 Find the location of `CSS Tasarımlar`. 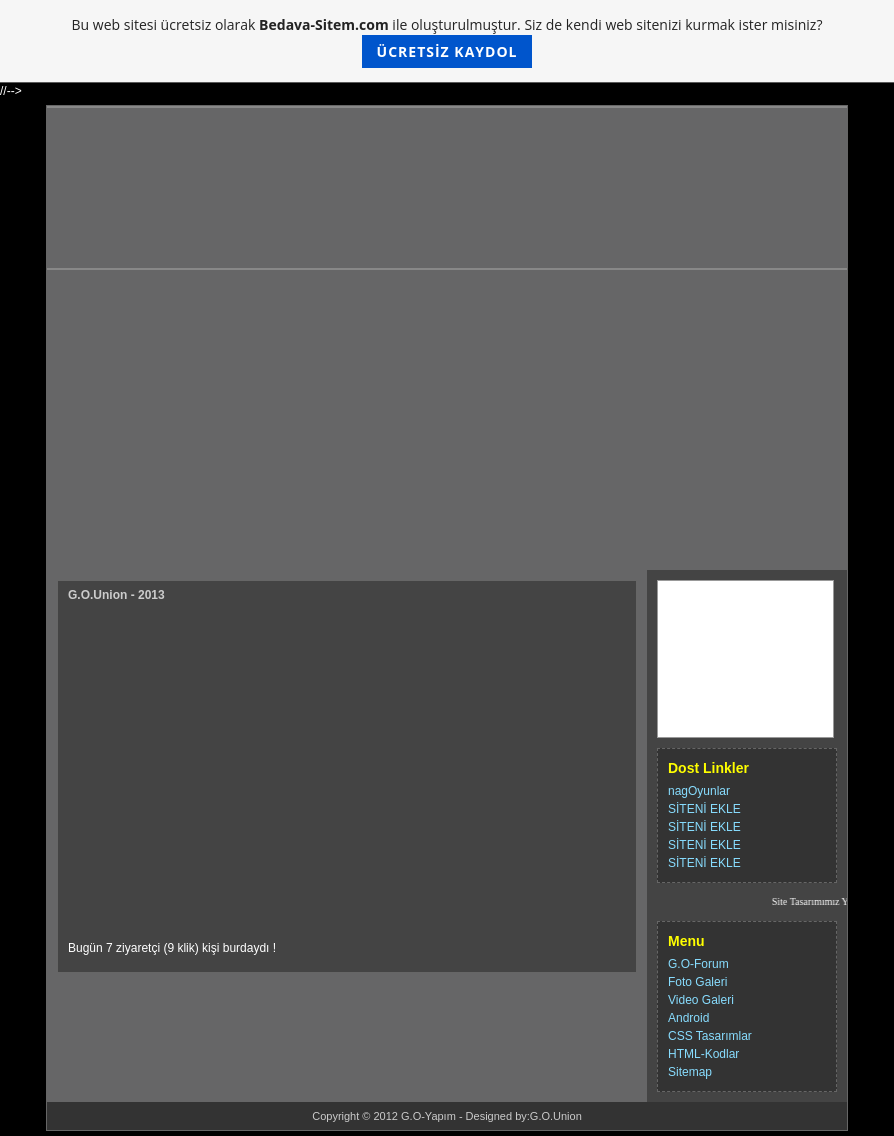

CSS Tasarımlar is located at coordinates (710, 1036).